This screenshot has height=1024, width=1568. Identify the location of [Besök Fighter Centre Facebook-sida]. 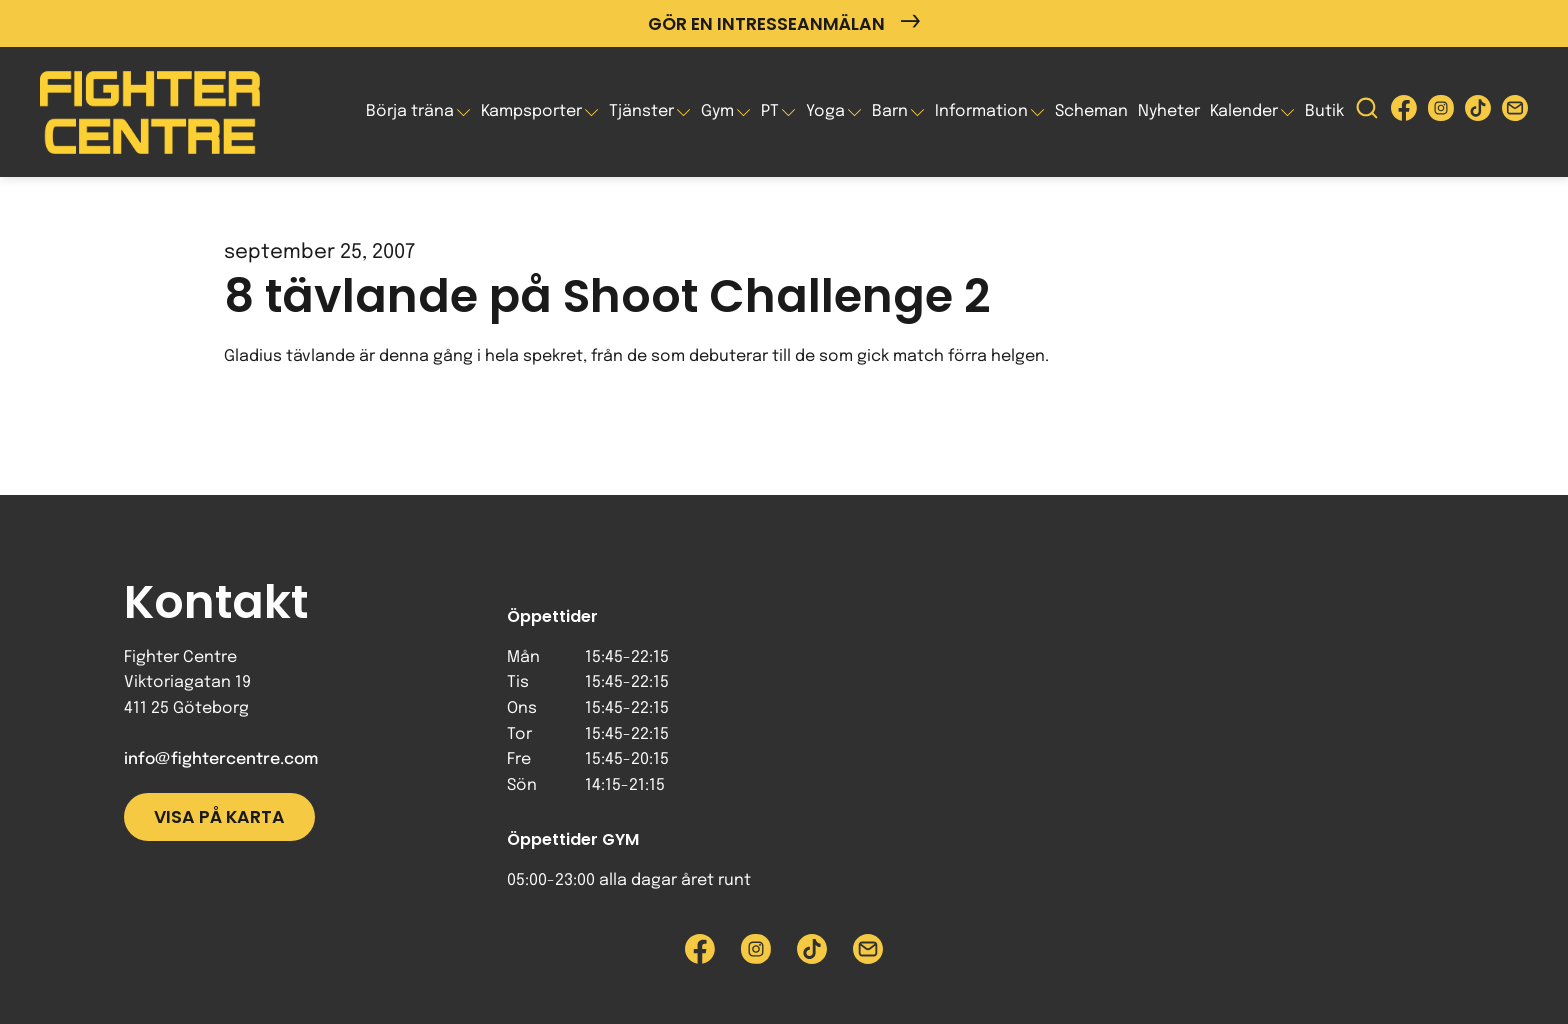
(1404, 112).